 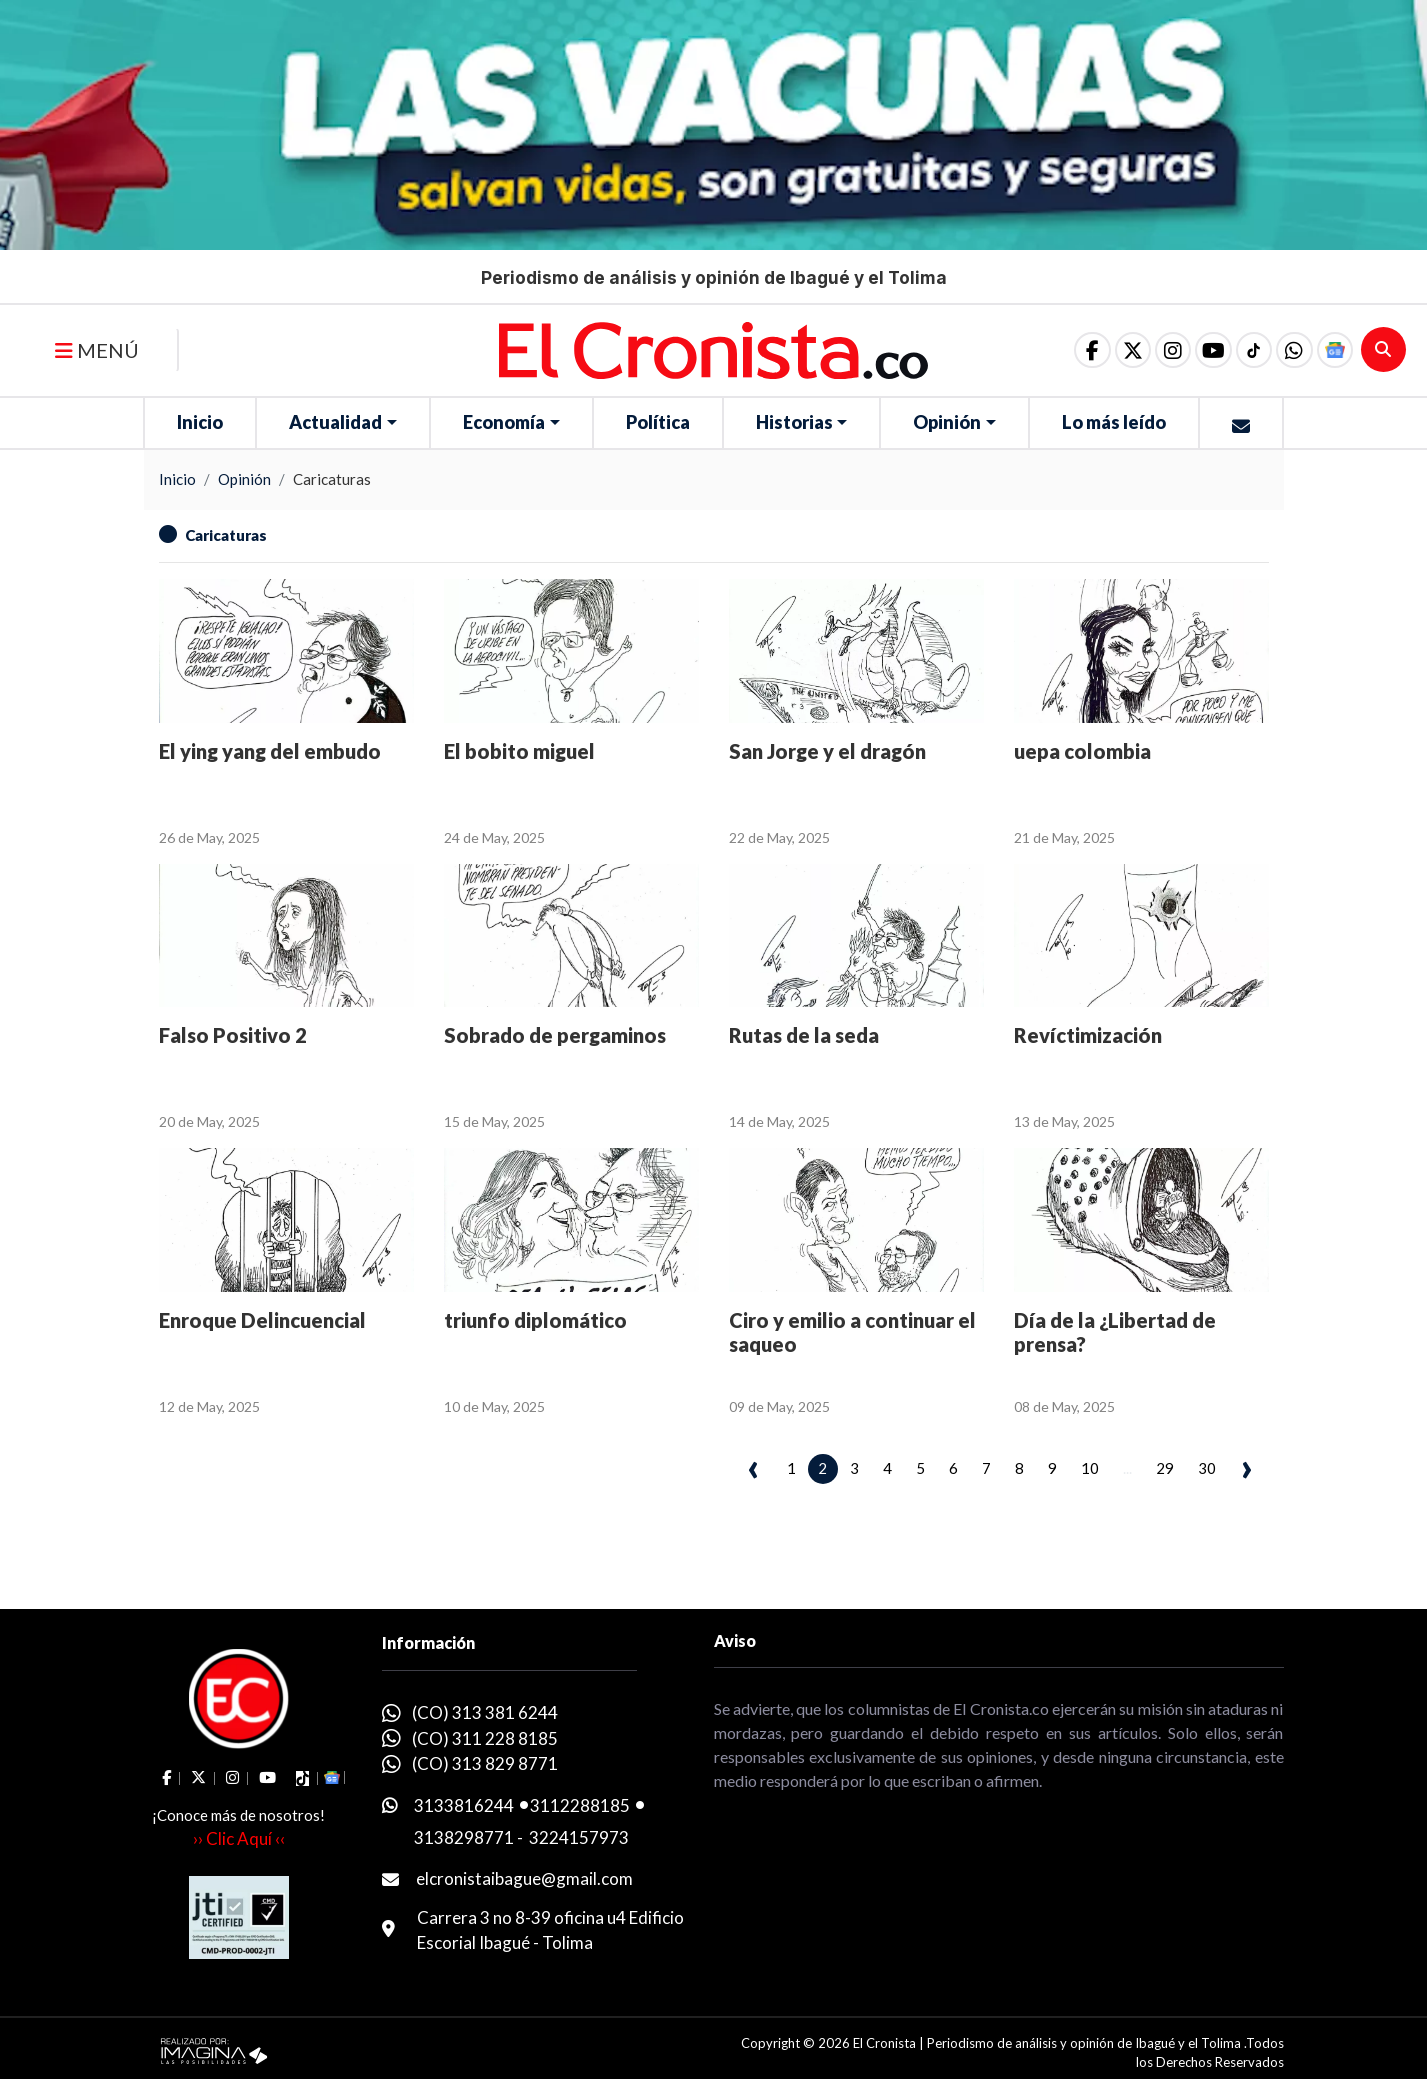 What do you see at coordinates (504, 422) in the screenshot?
I see `Economía` at bounding box center [504, 422].